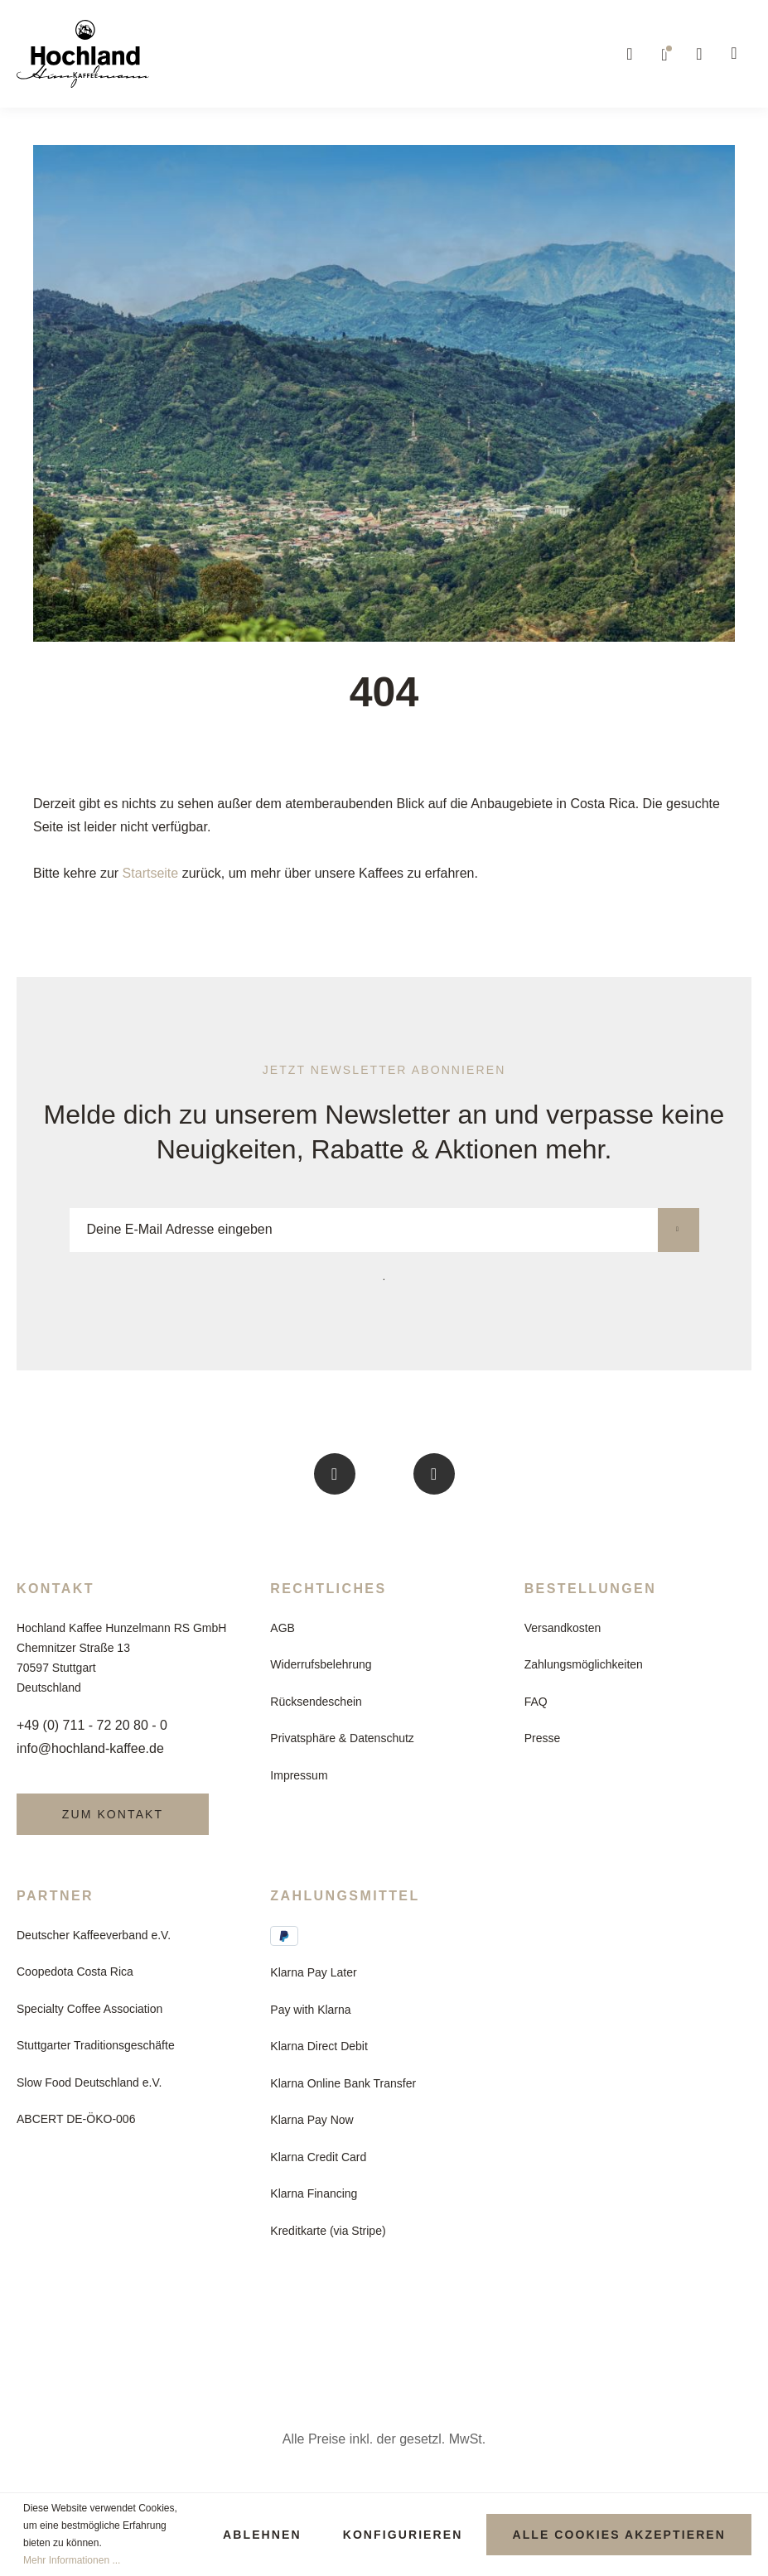 The width and height of the screenshot is (768, 2576). Describe the element at coordinates (536, 1701) in the screenshot. I see `FAQ` at that location.